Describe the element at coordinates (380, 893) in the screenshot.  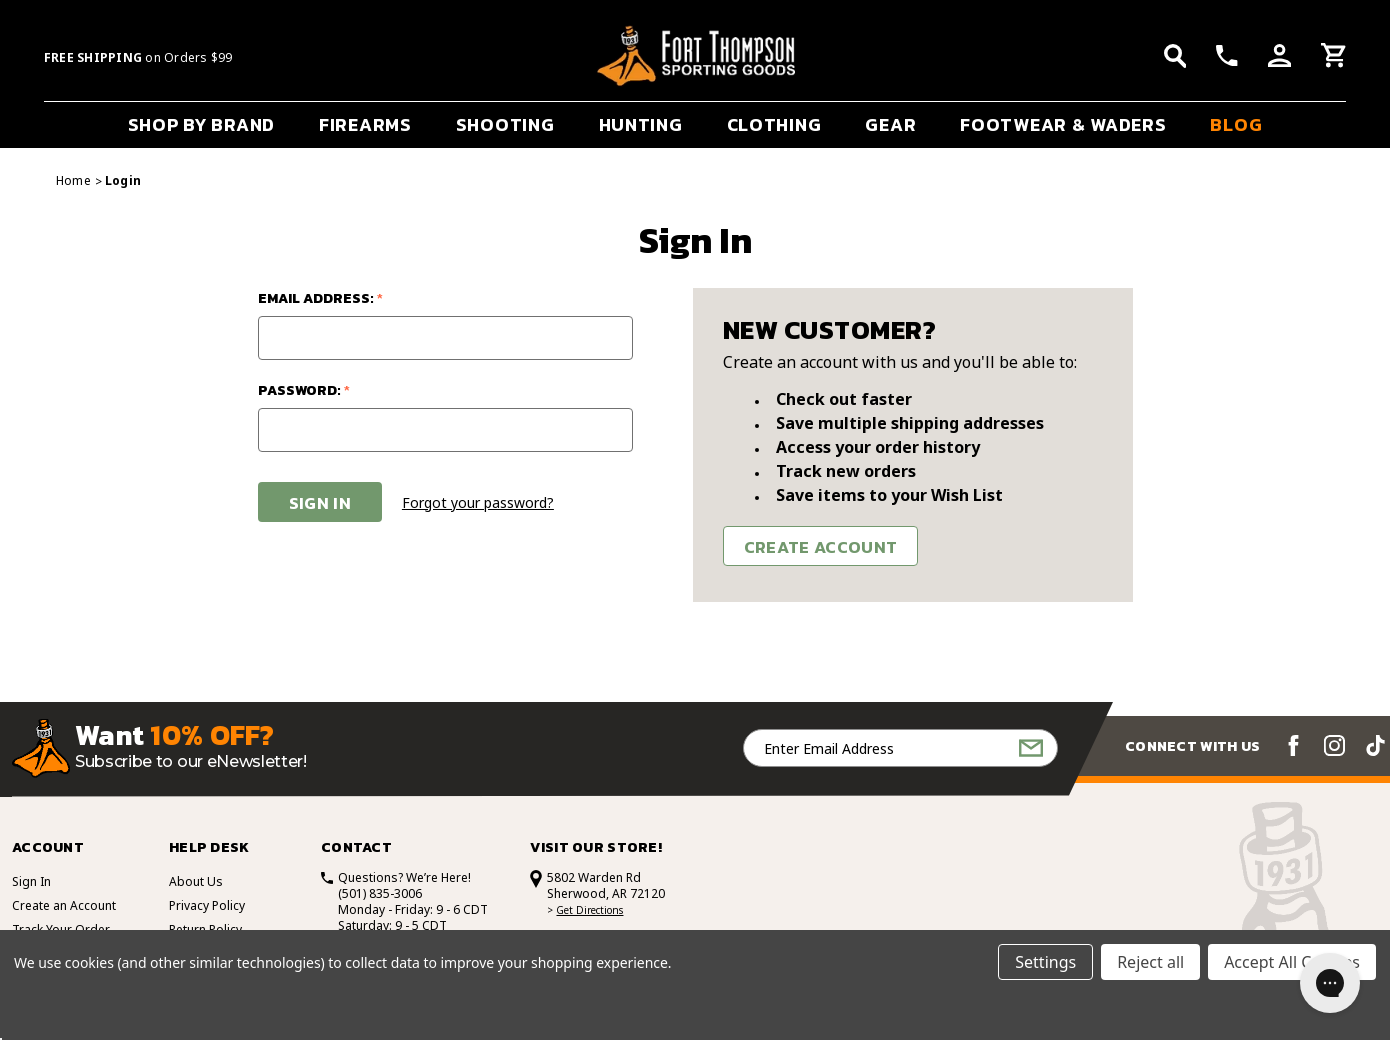
I see `(501) 835-3006` at that location.